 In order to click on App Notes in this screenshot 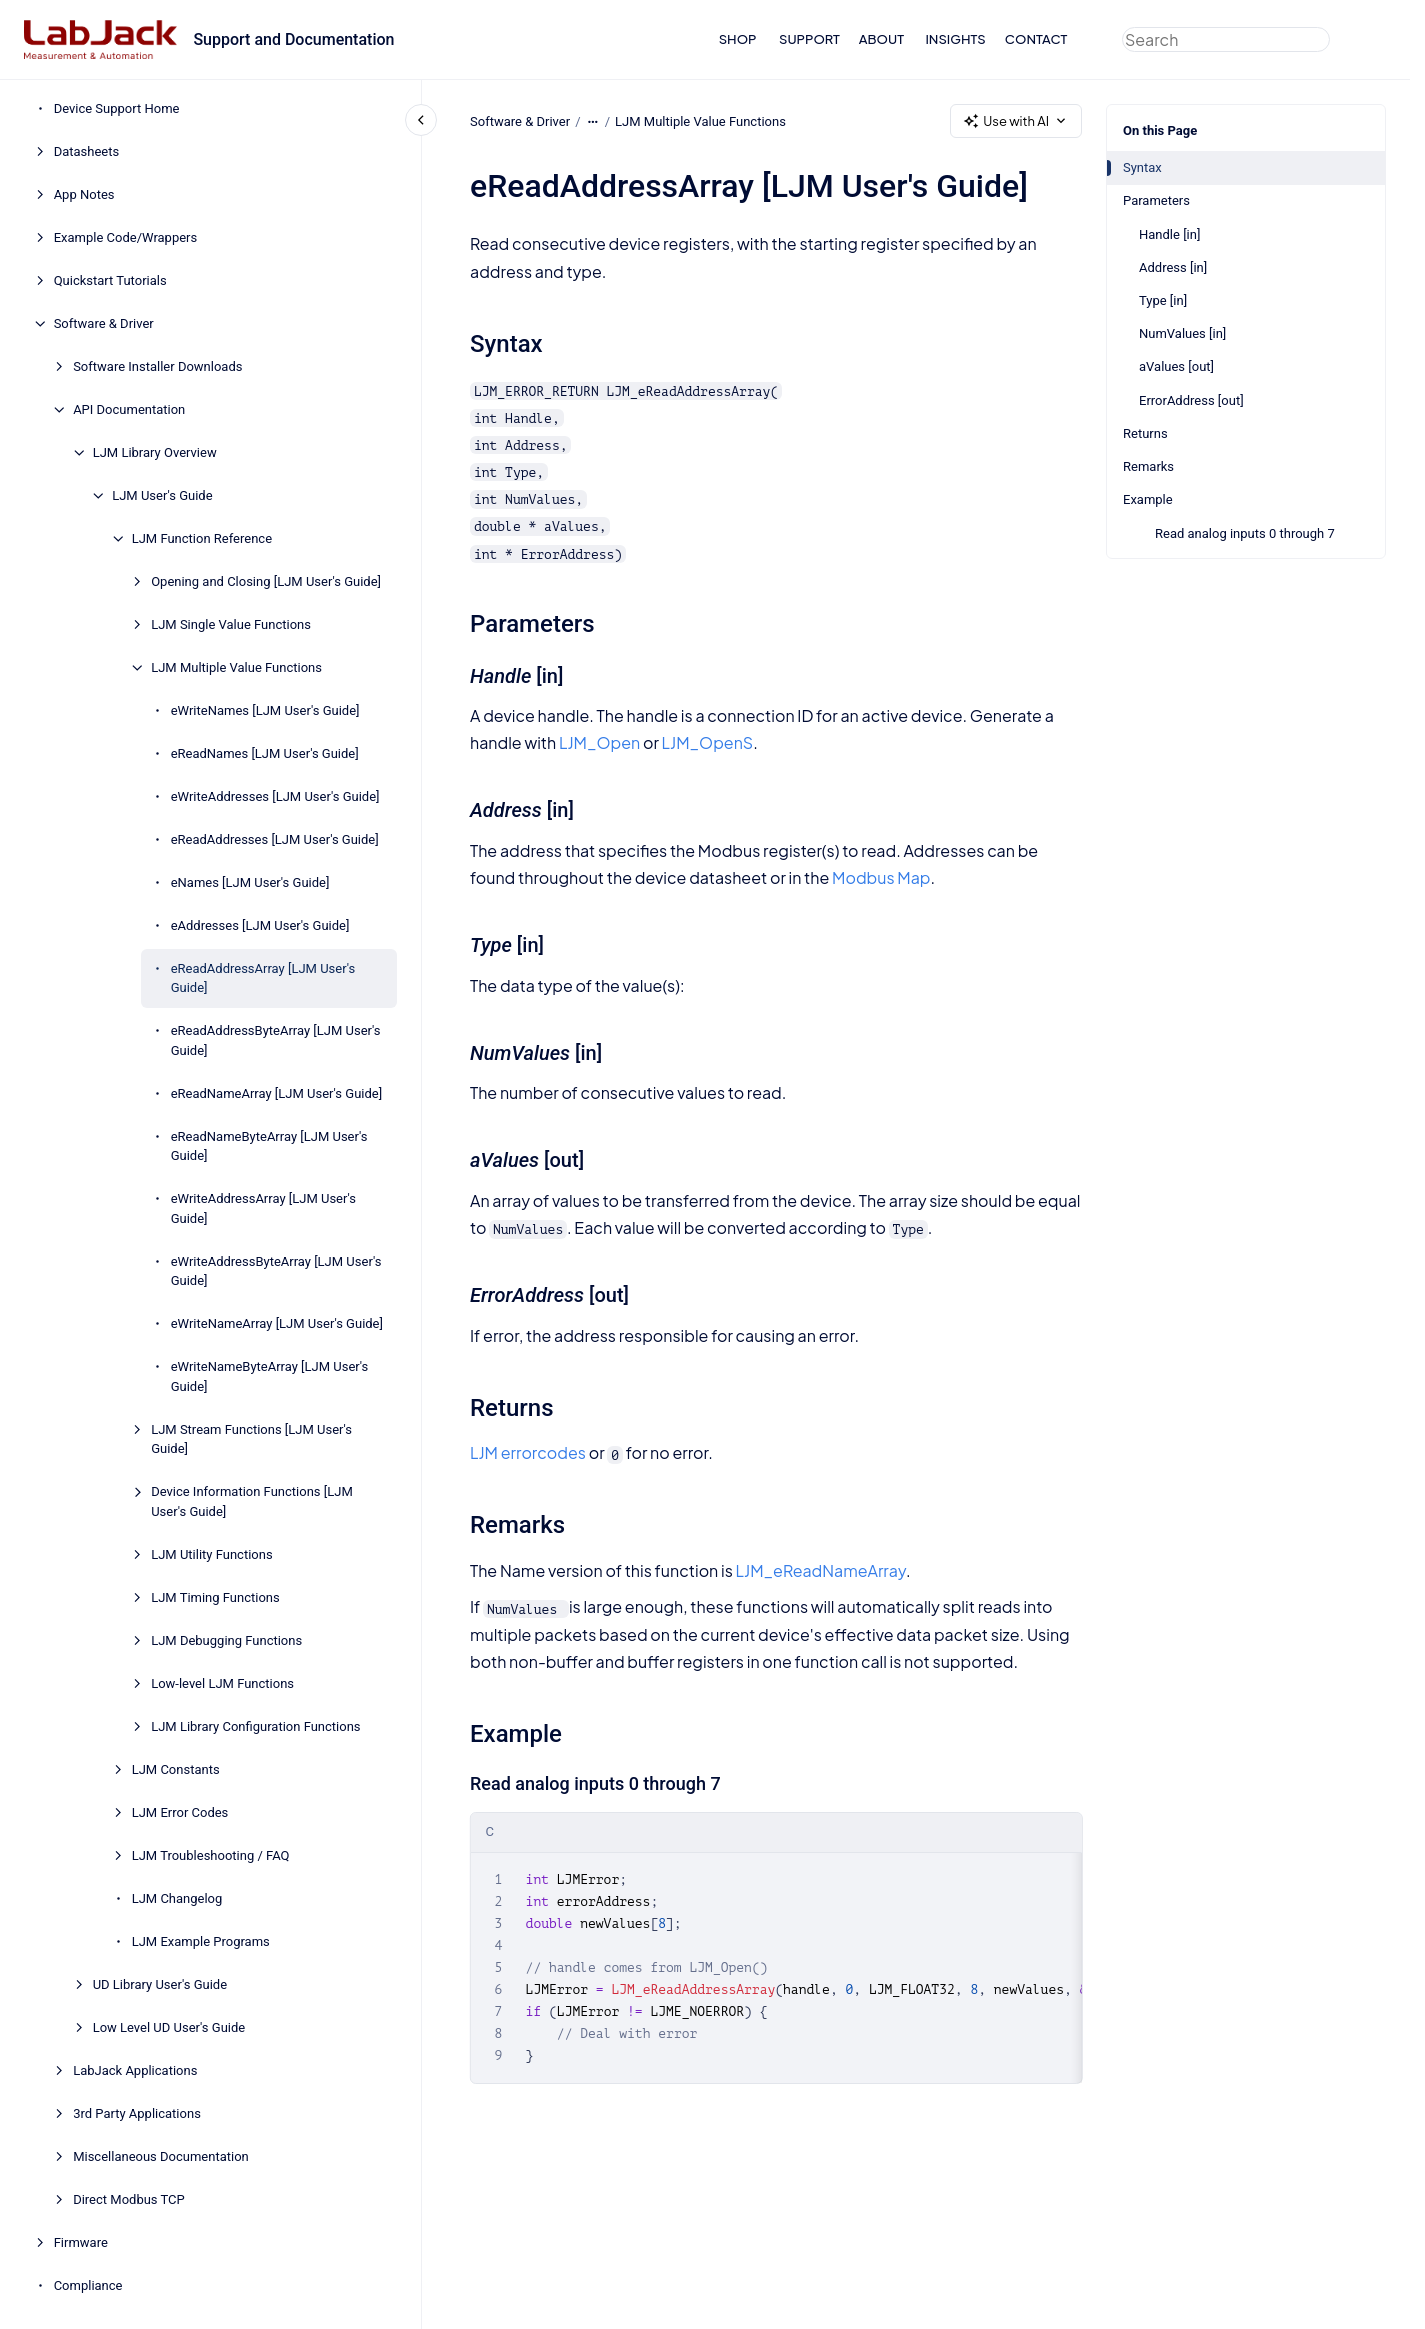, I will do `click(84, 194)`.